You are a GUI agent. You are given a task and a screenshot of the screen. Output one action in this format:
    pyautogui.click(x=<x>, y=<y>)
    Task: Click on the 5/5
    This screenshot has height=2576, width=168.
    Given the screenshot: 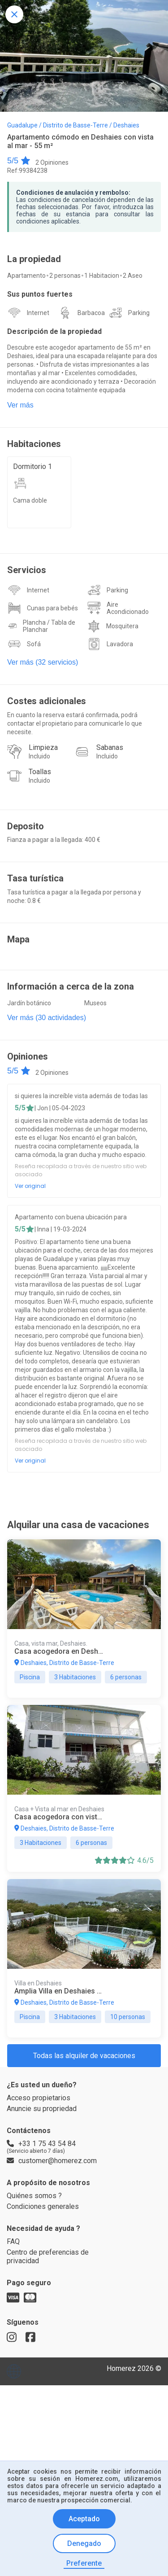 What is the action you would take?
    pyautogui.click(x=19, y=165)
    